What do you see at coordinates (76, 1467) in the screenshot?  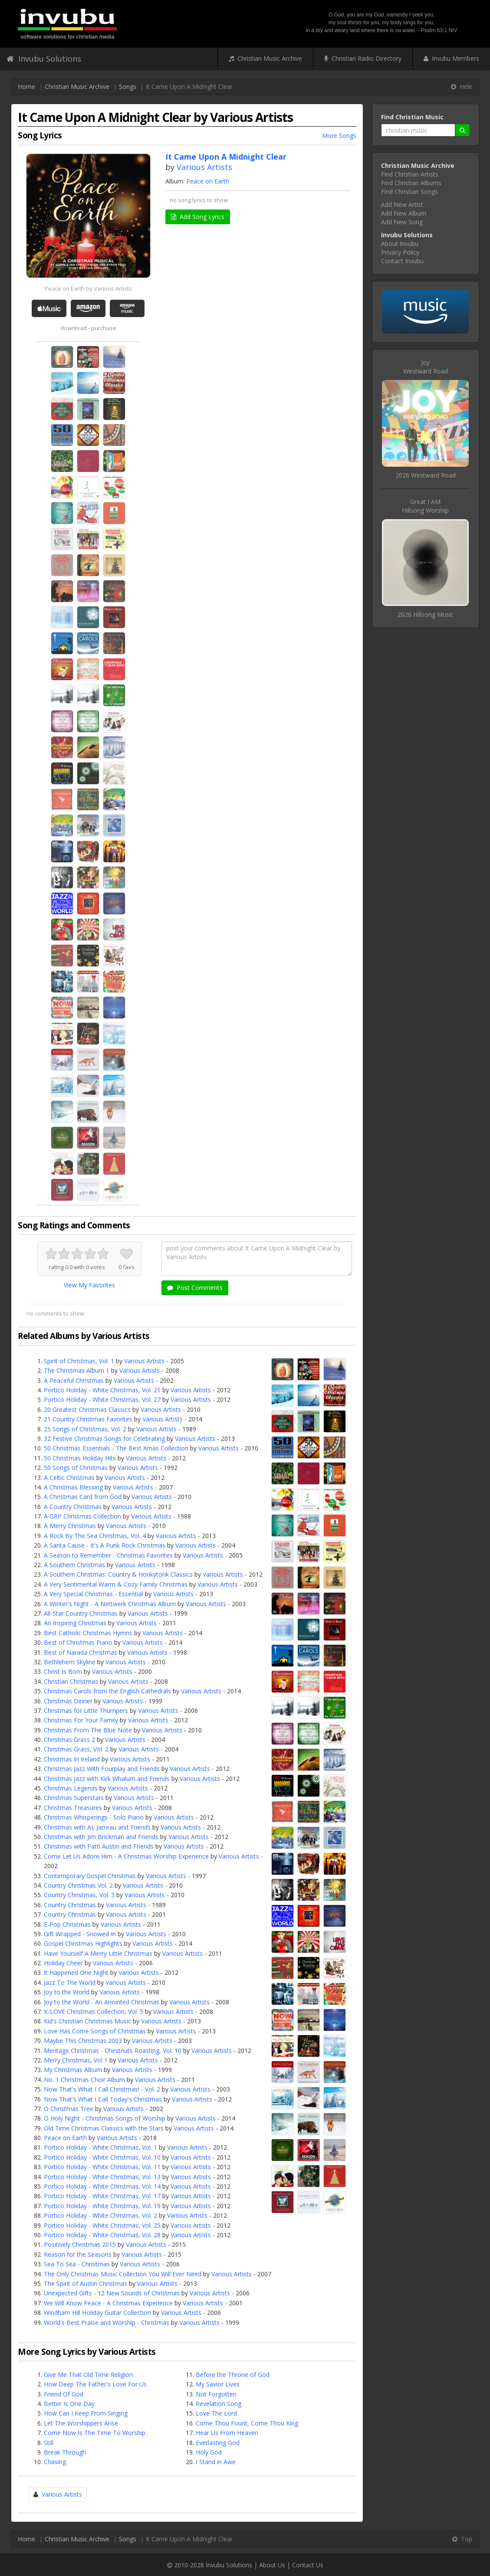 I see `50 Songs of Christmas` at bounding box center [76, 1467].